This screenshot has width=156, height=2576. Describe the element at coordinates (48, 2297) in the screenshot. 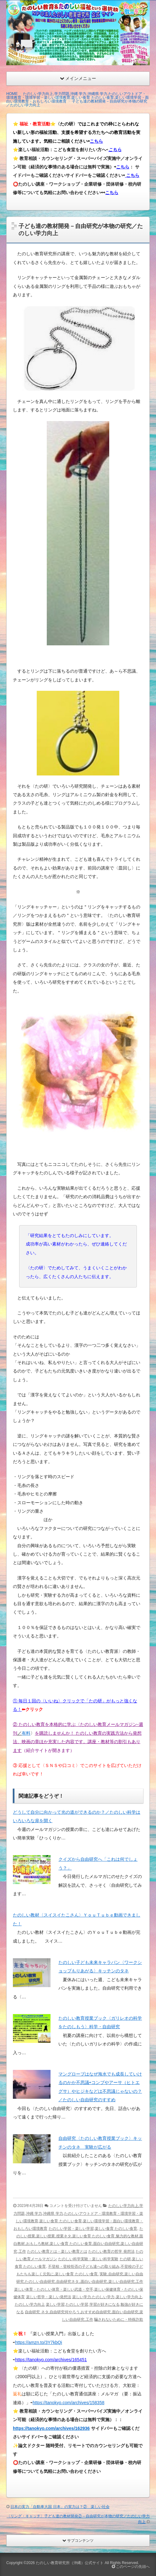

I see `楽しい哲学・楽しい発想法` at that location.